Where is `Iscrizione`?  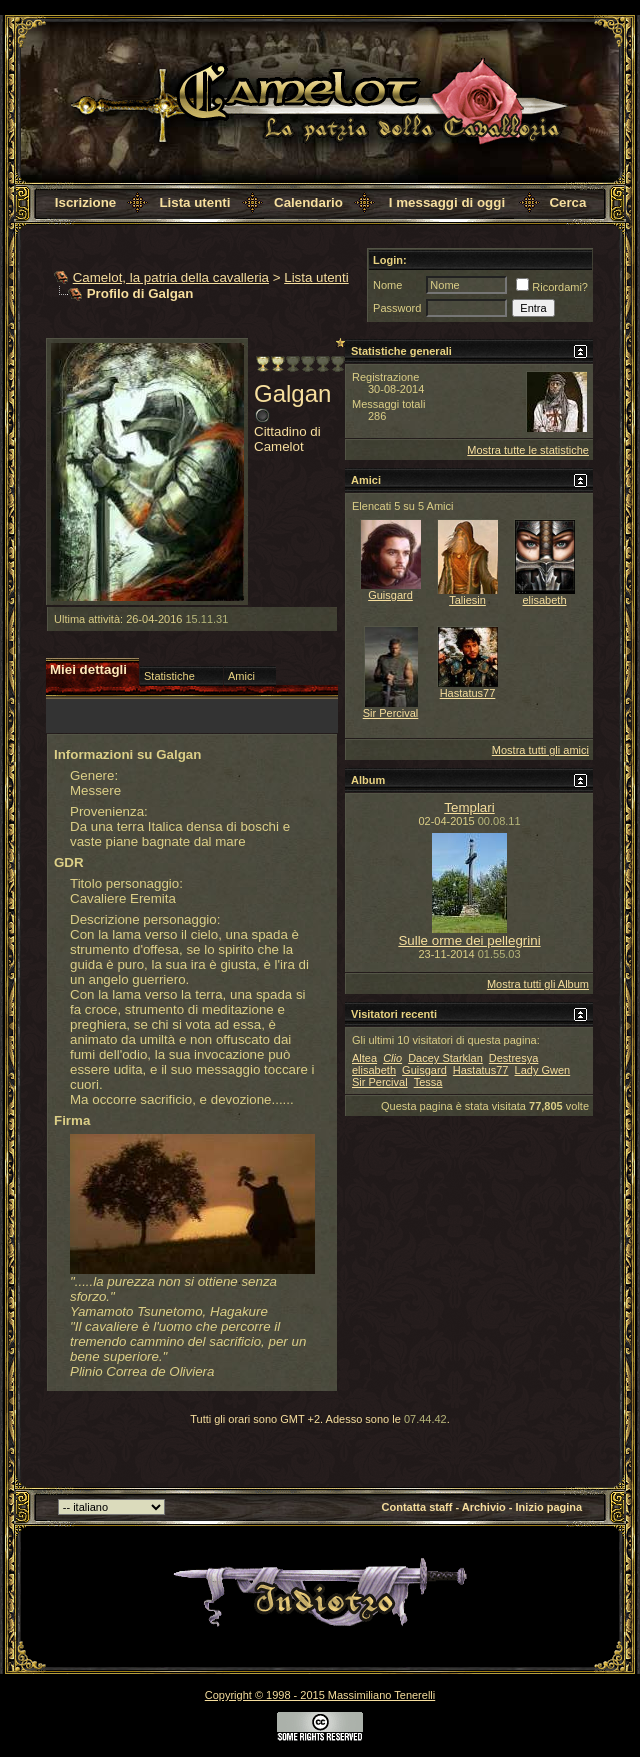
Iscrizione is located at coordinates (85, 202).